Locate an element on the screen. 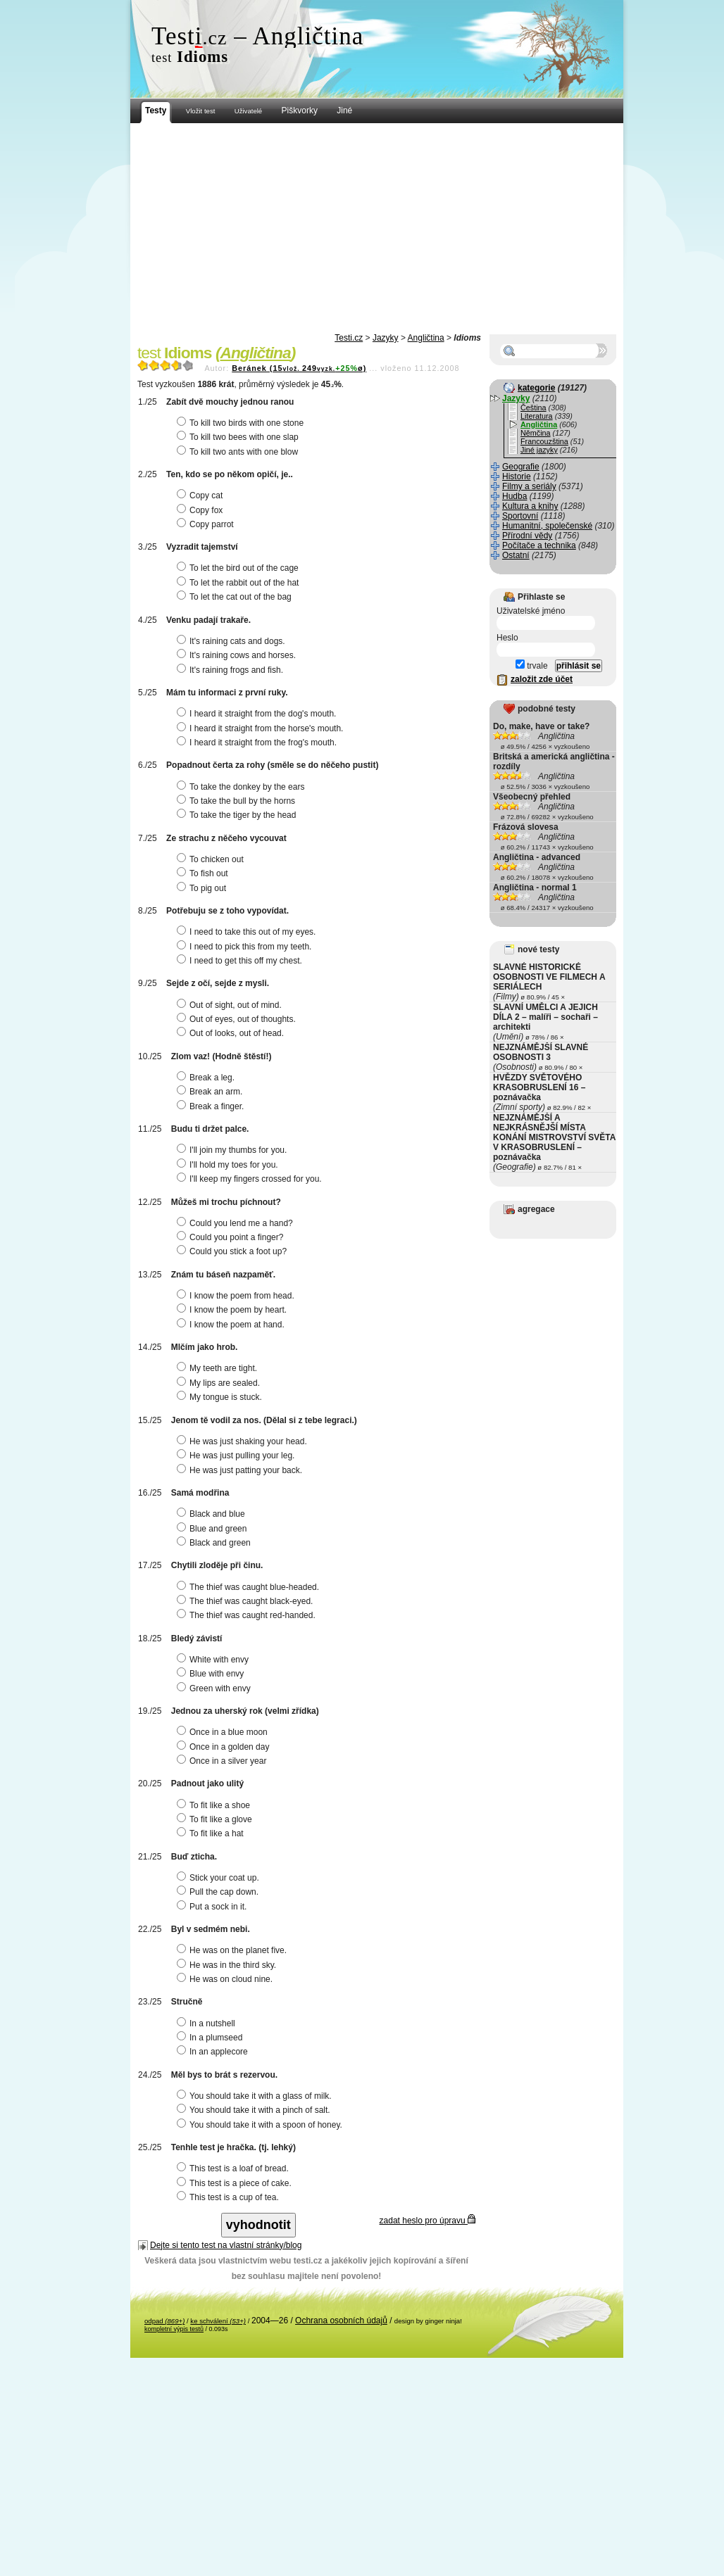 The image size is (724, 2576). To let the bird out of the cage is located at coordinates (239, 568).